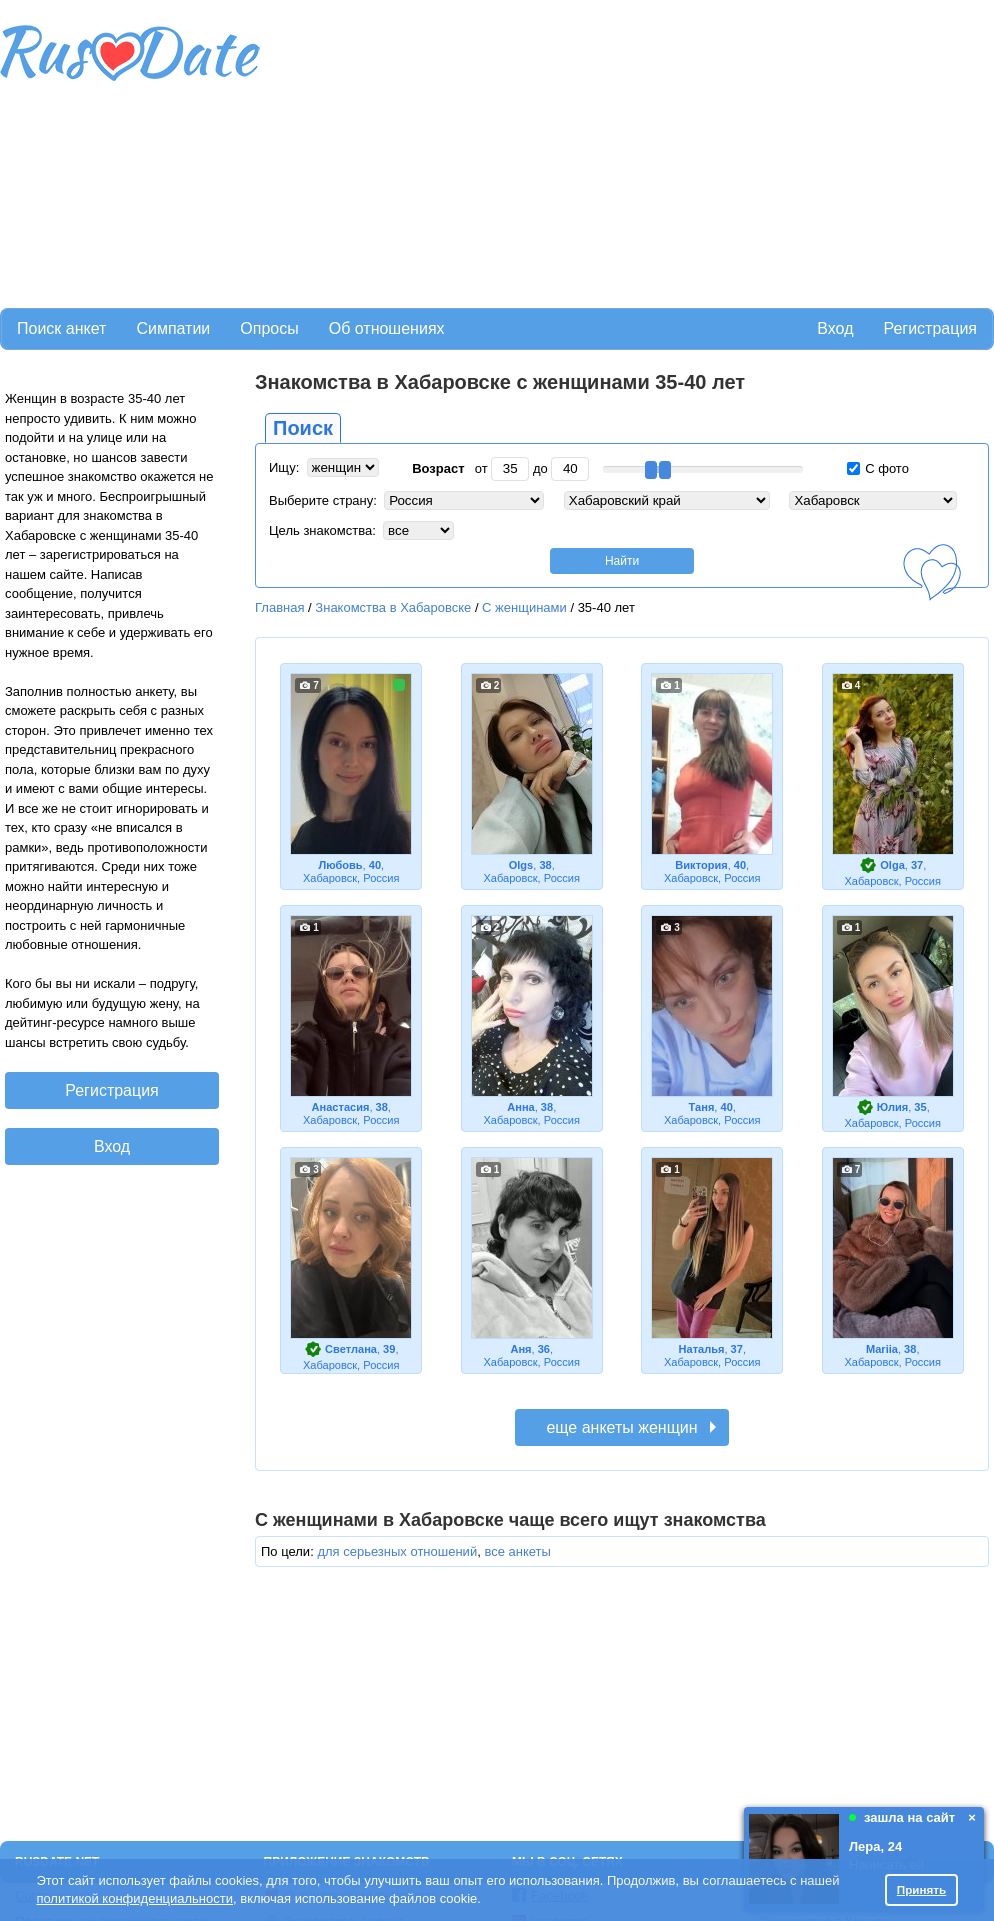  Describe the element at coordinates (922, 1889) in the screenshot. I see `Принять` at that location.